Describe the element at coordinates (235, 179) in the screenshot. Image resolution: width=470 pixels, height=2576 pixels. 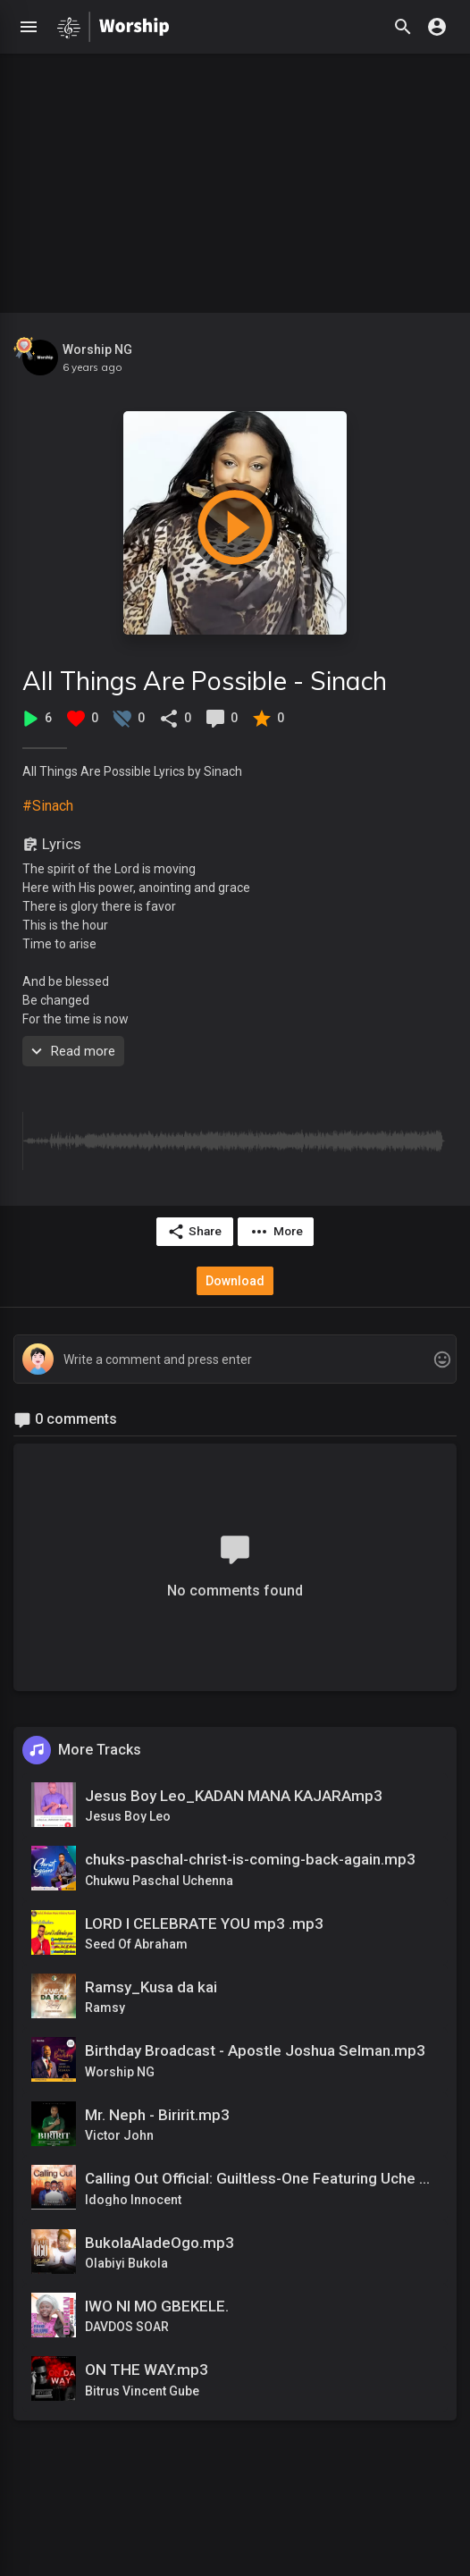
I see `[Advertisement]` at that location.